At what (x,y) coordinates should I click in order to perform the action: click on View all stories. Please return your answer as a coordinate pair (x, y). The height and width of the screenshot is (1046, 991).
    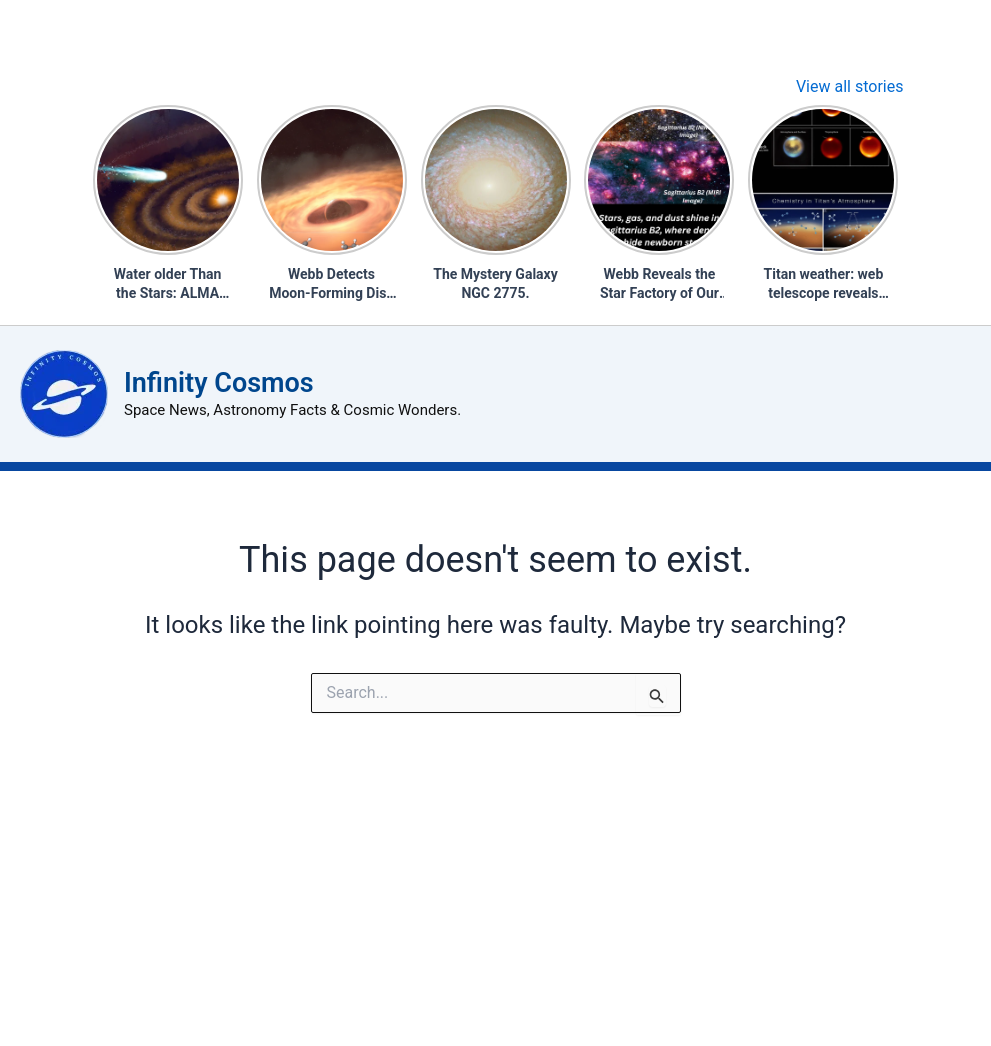
    Looking at the image, I should click on (850, 86).